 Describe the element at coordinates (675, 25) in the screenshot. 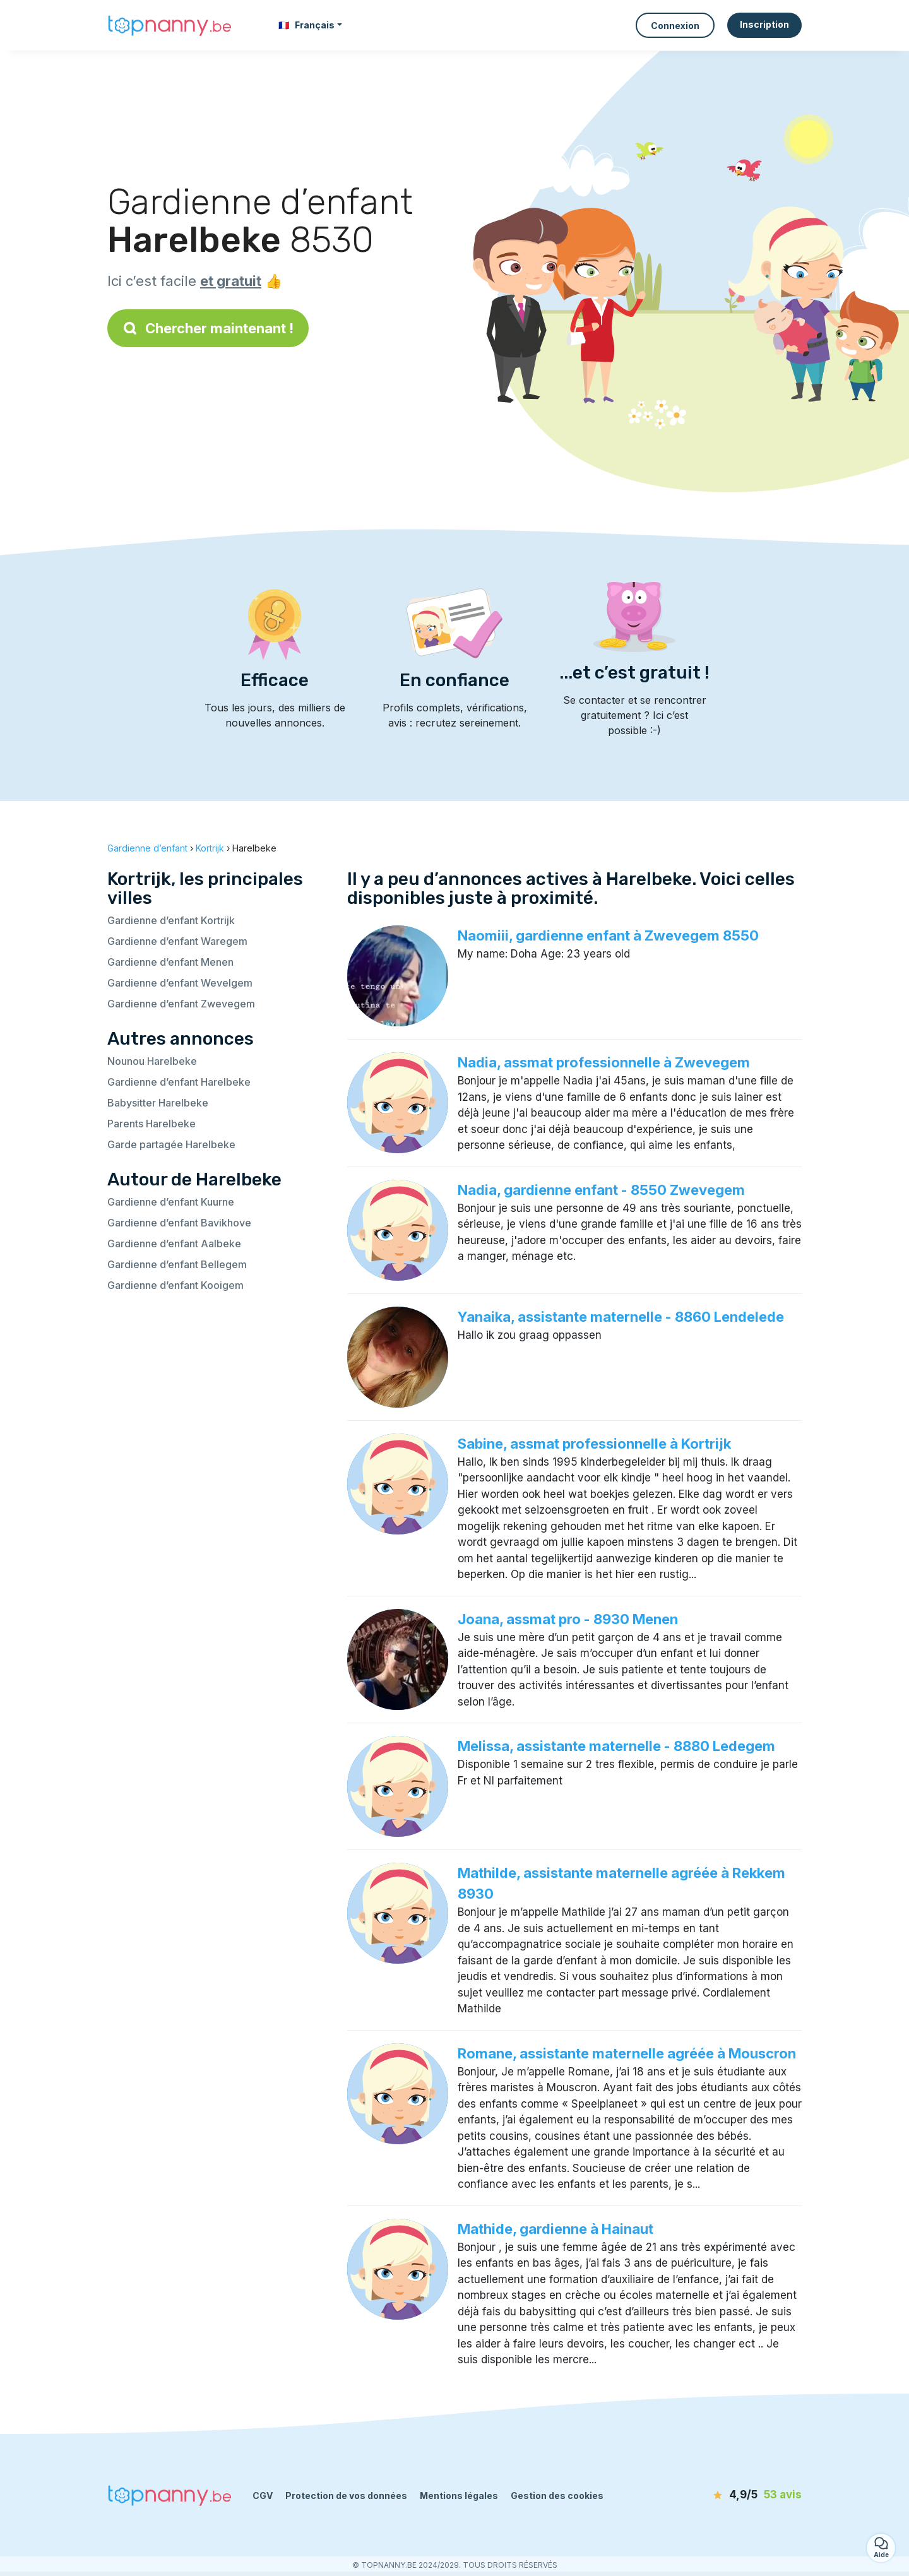

I see `Connexion` at that location.